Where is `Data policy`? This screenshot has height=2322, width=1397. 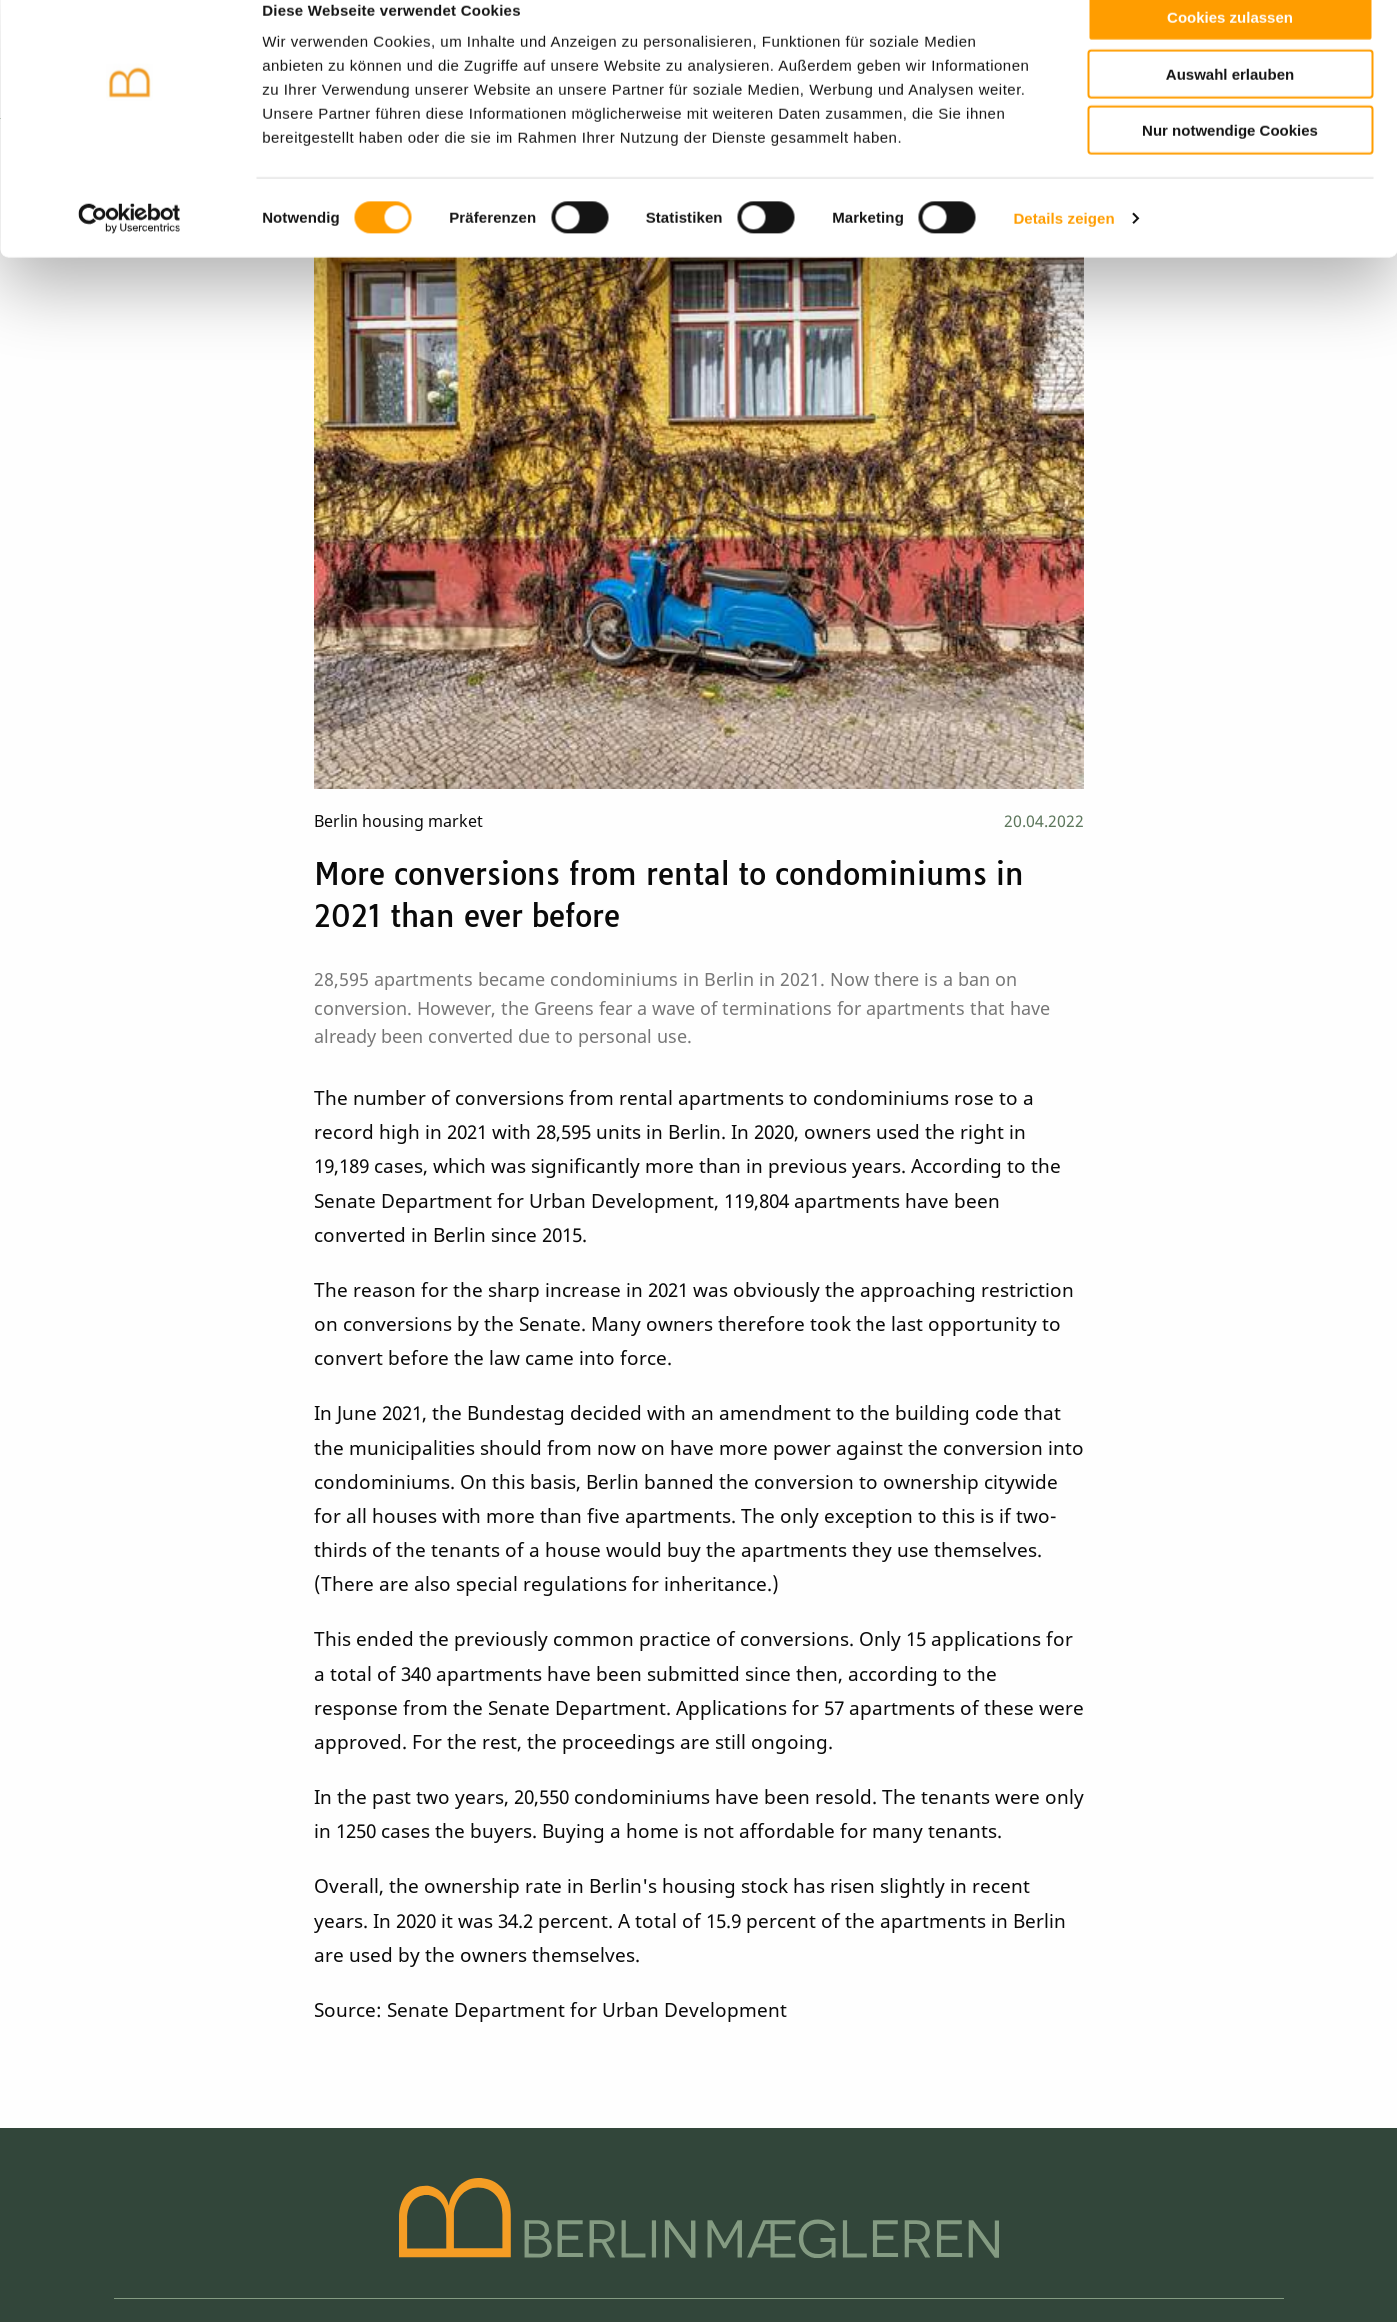 Data policy is located at coordinates (233, 2240).